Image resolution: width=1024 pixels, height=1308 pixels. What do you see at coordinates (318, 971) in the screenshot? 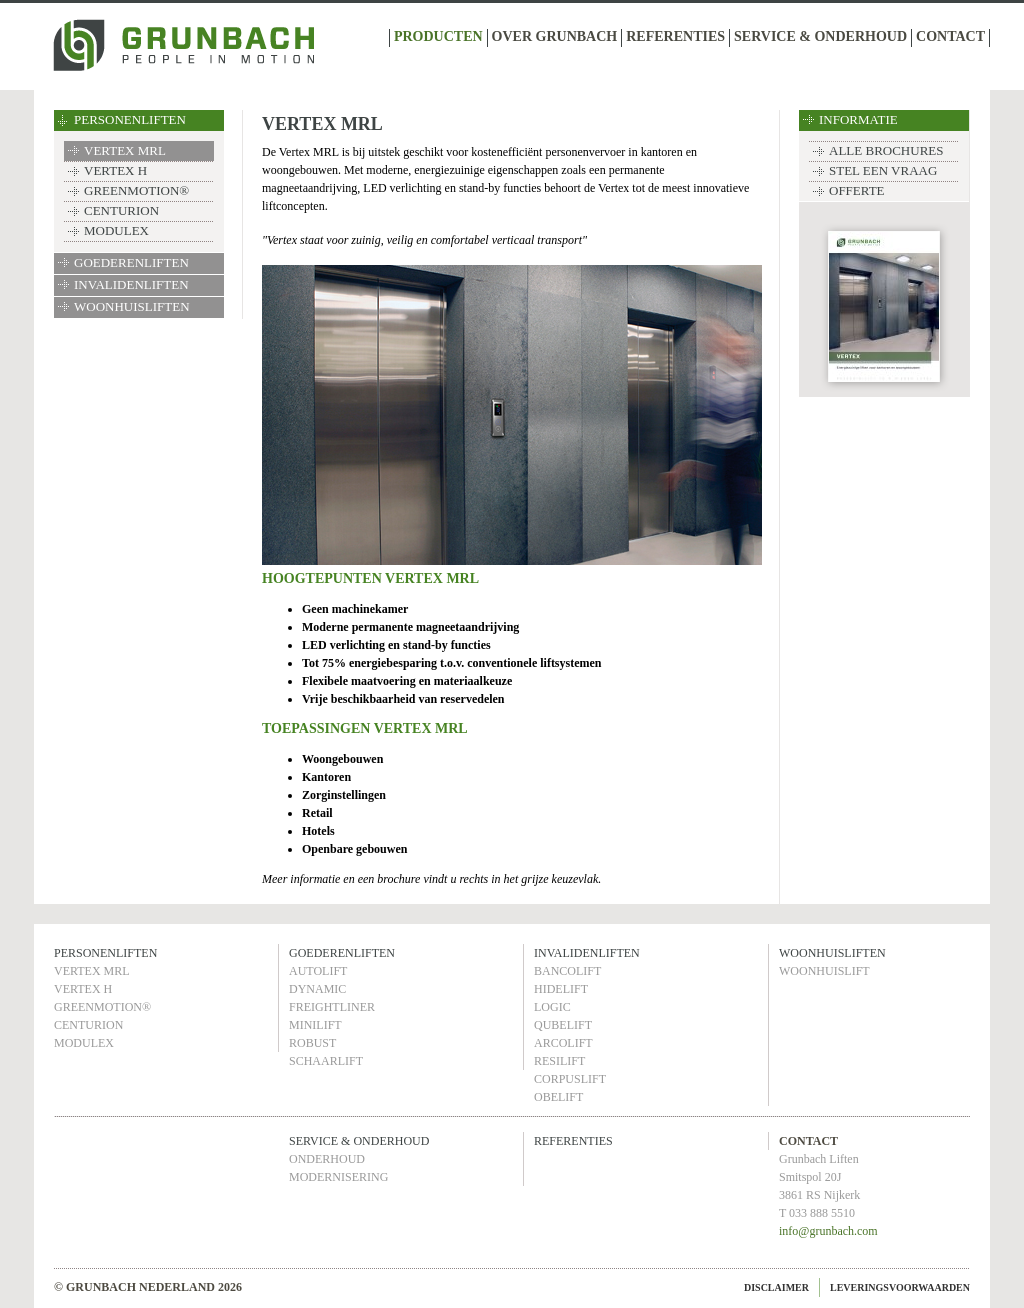
I see `AUTOLIFT` at bounding box center [318, 971].